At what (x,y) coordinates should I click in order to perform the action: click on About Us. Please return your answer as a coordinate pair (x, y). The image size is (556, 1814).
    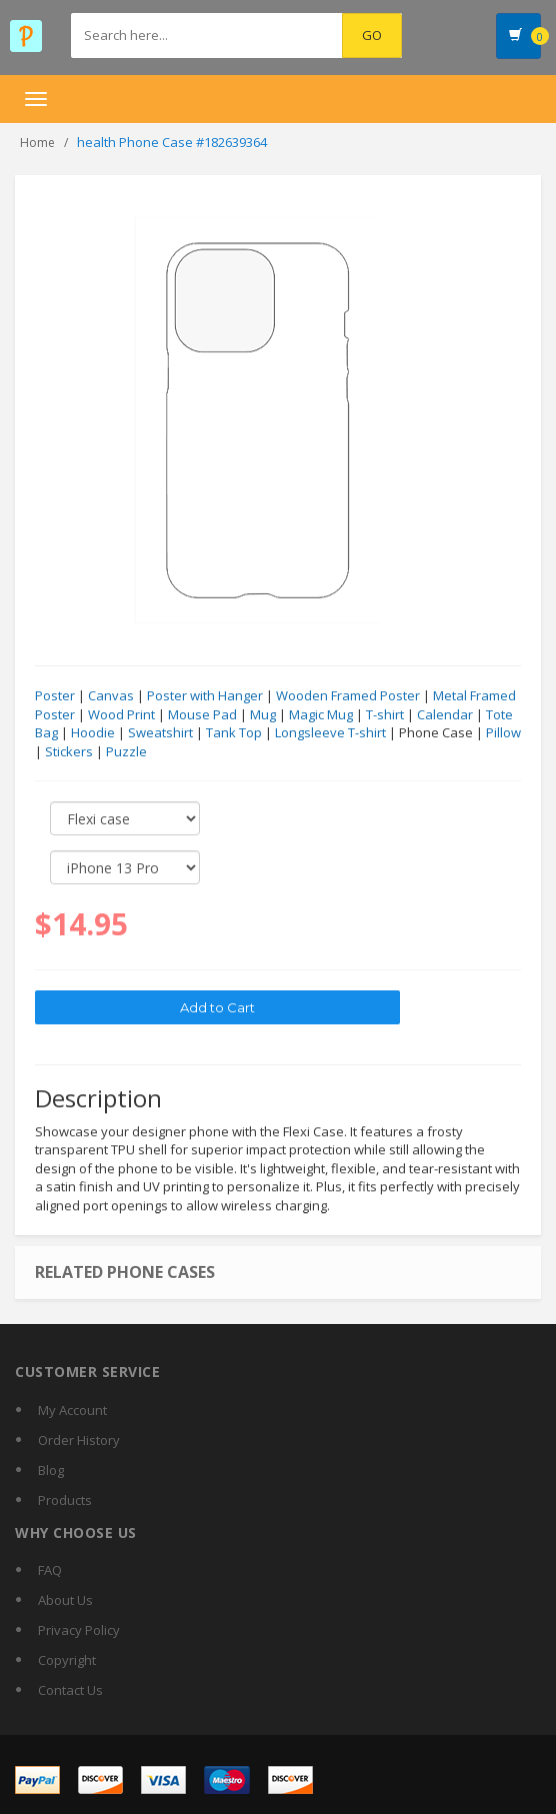
    Looking at the image, I should click on (65, 1600).